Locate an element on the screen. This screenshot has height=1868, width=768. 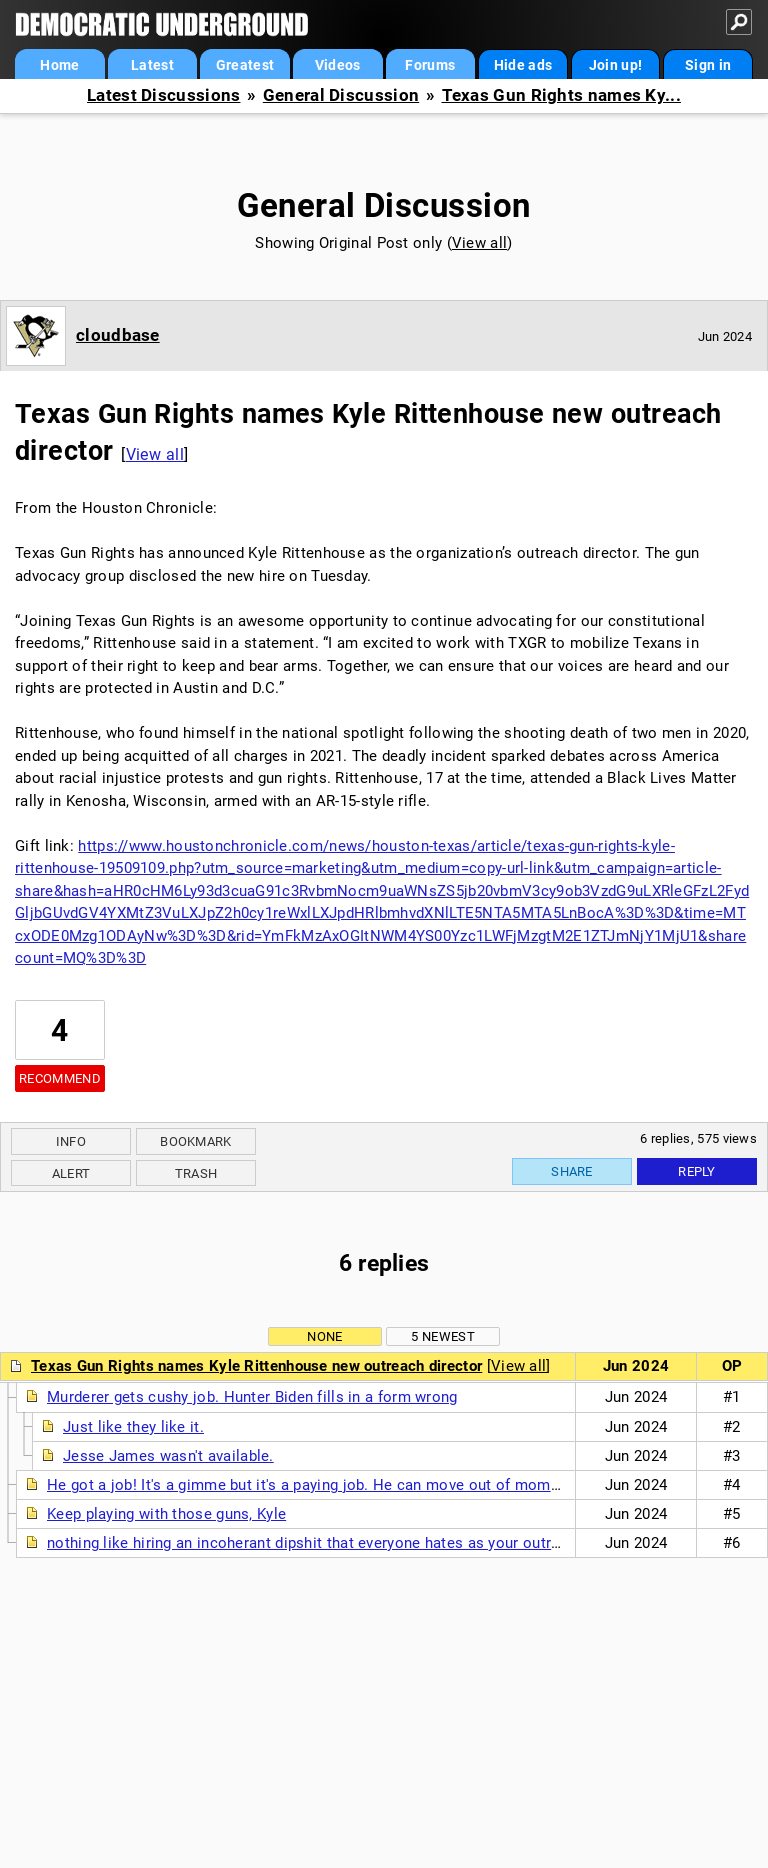
Forums is located at coordinates (430, 65).